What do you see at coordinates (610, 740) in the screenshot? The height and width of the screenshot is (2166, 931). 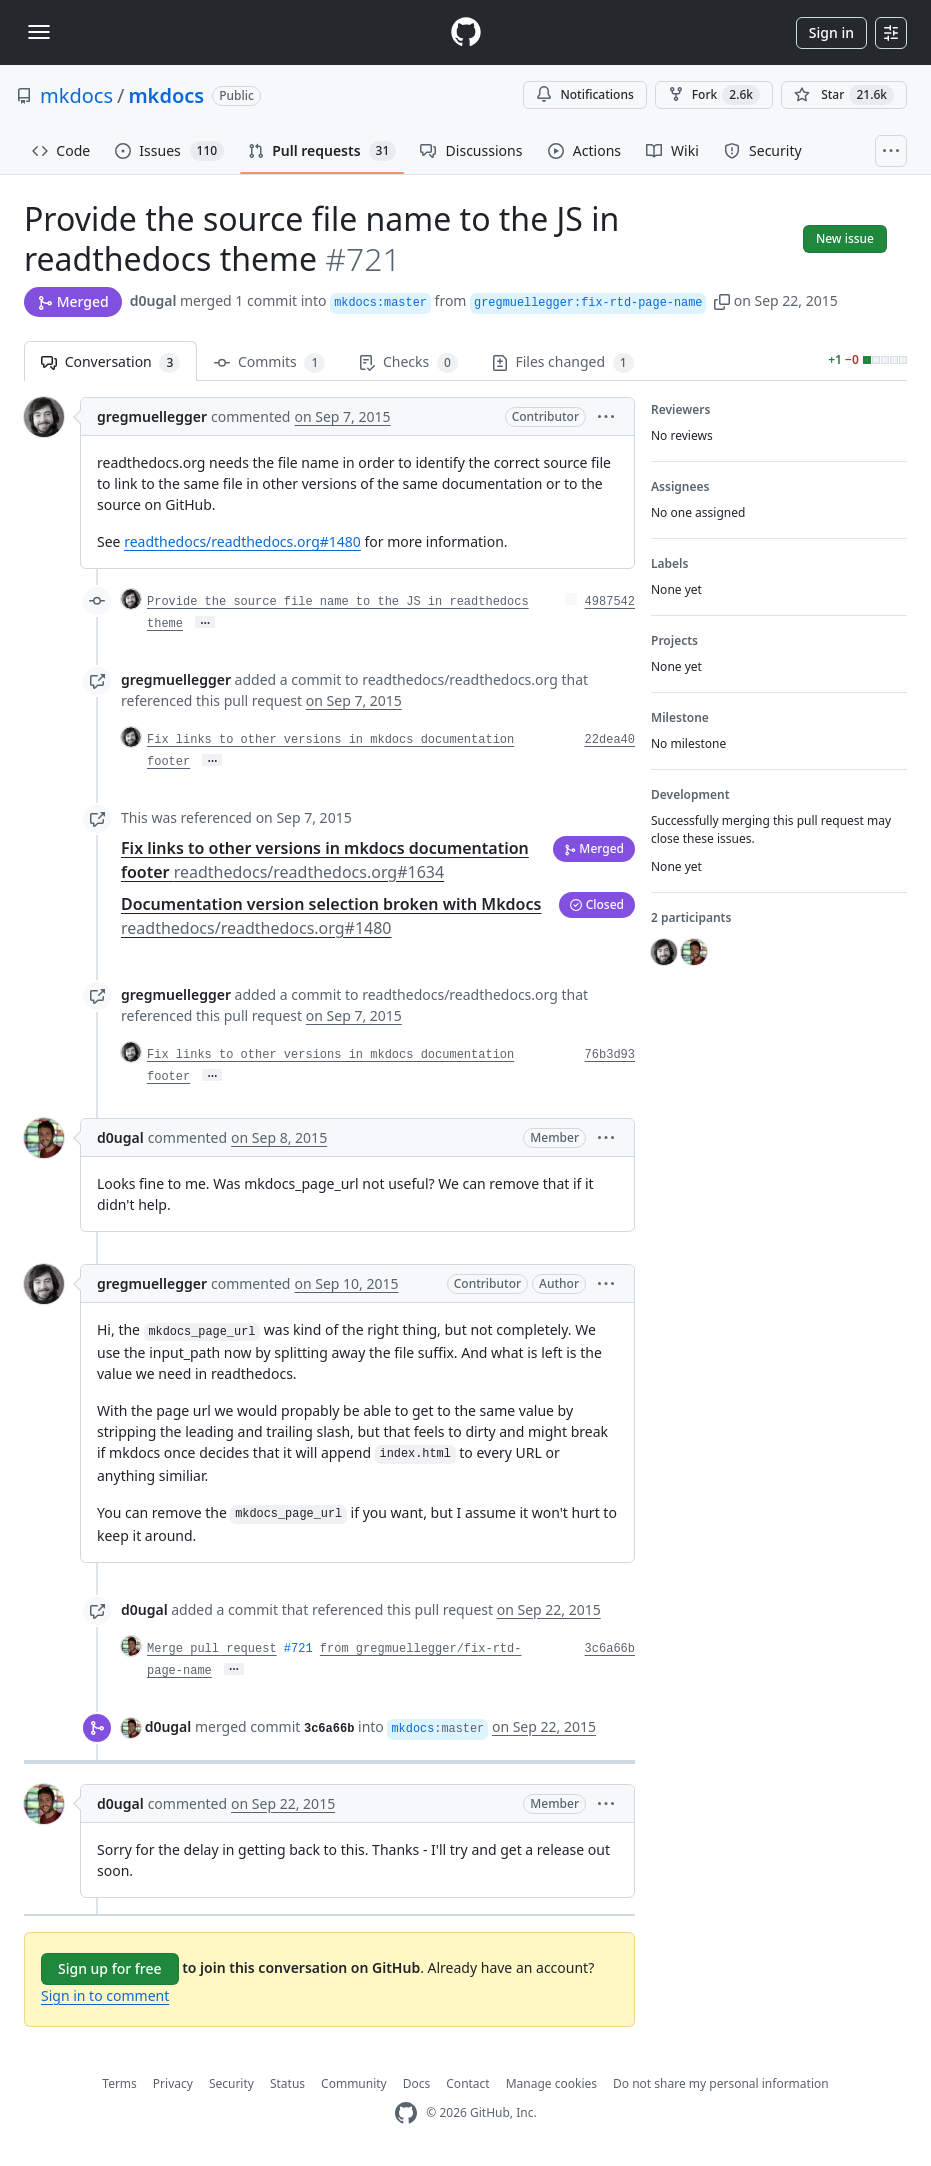 I see `22dea40` at bounding box center [610, 740].